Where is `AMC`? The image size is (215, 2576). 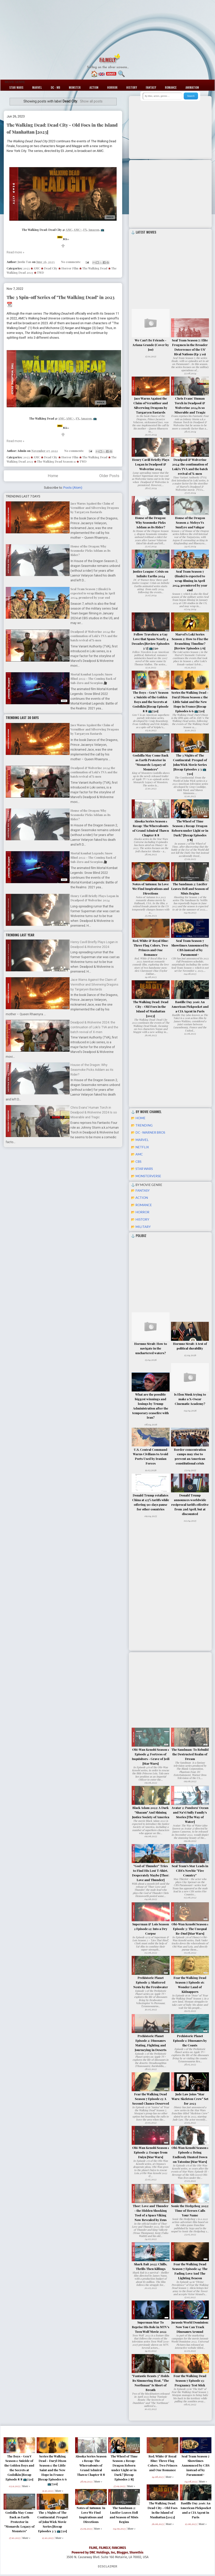 AMC is located at coordinates (69, 230).